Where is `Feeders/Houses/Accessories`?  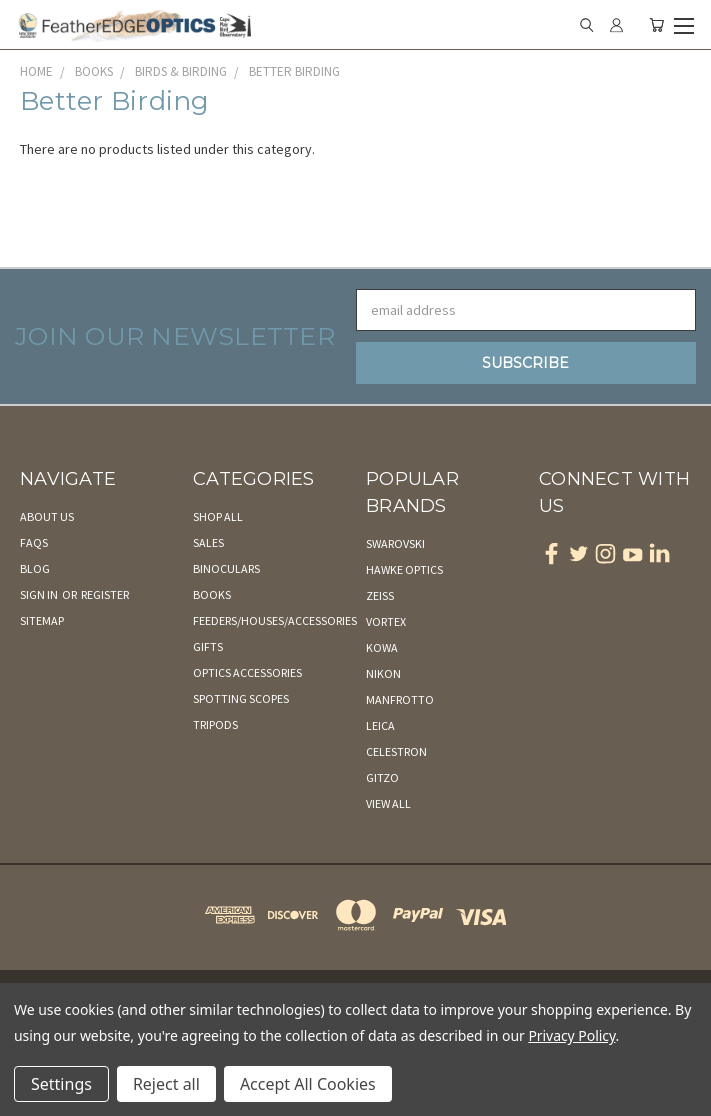 Feeders/Houses/Accessories is located at coordinates (275, 620).